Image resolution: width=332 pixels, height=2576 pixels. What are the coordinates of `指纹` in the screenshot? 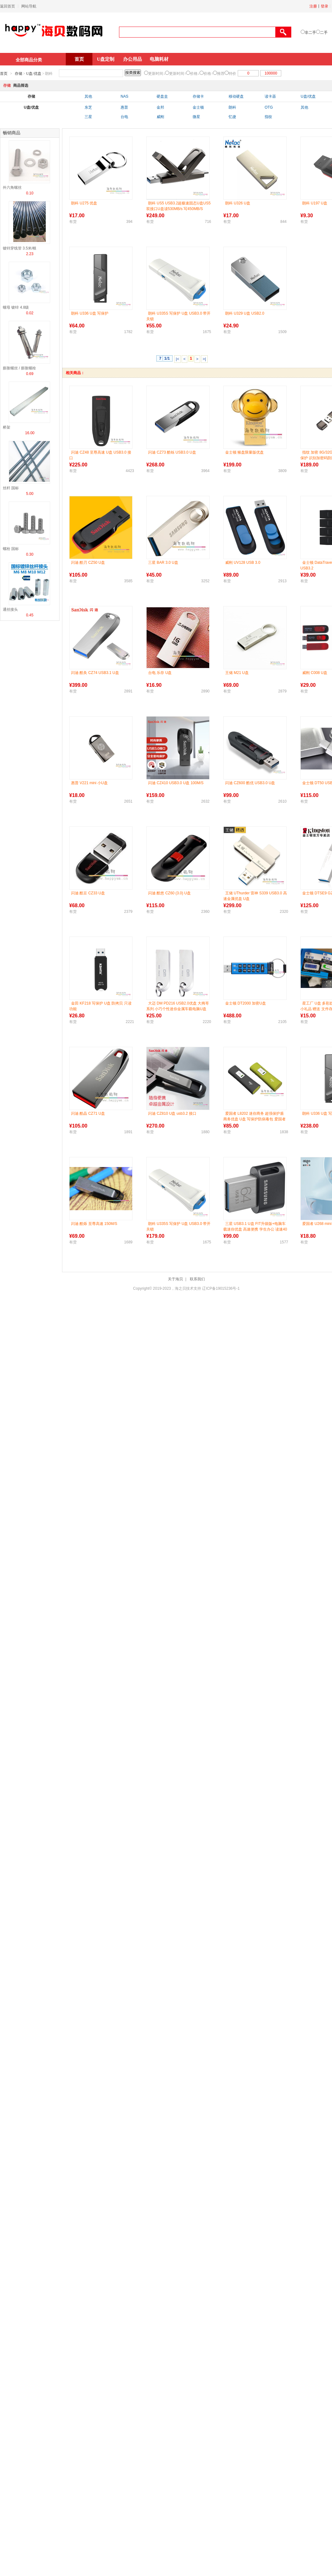 It's located at (268, 117).